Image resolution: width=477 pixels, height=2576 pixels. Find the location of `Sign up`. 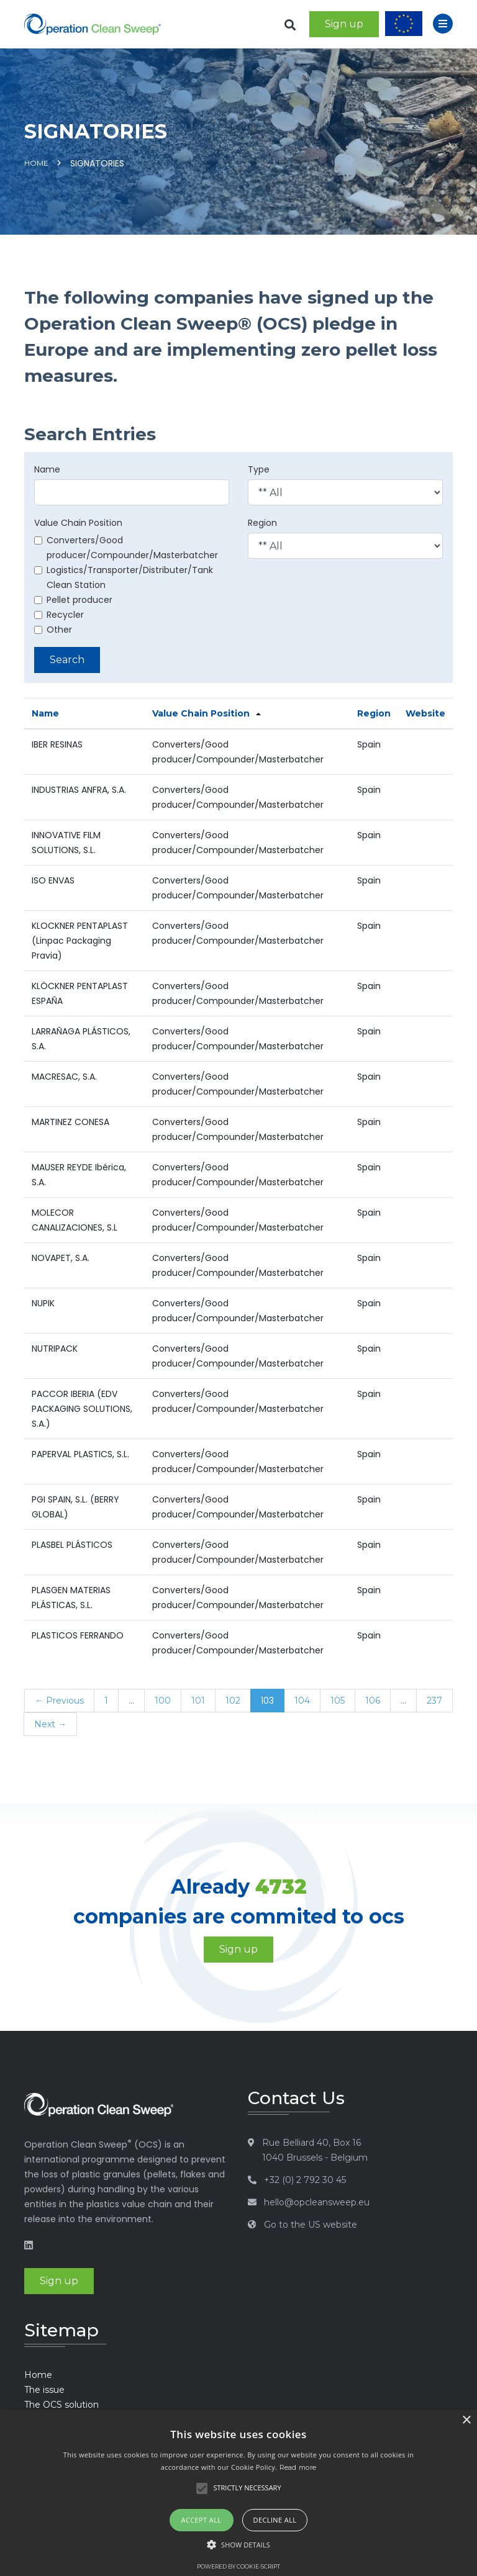

Sign up is located at coordinates (344, 24).